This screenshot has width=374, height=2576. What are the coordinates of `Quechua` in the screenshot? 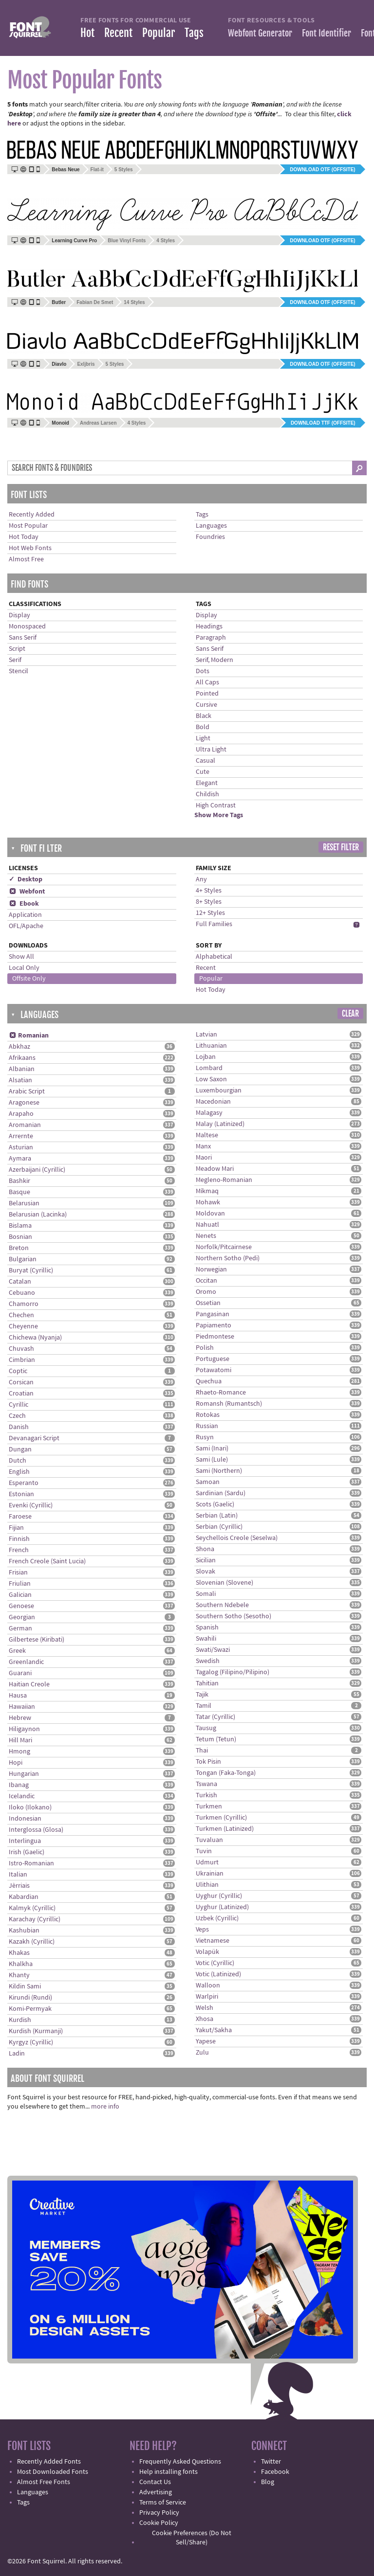 It's located at (209, 1381).